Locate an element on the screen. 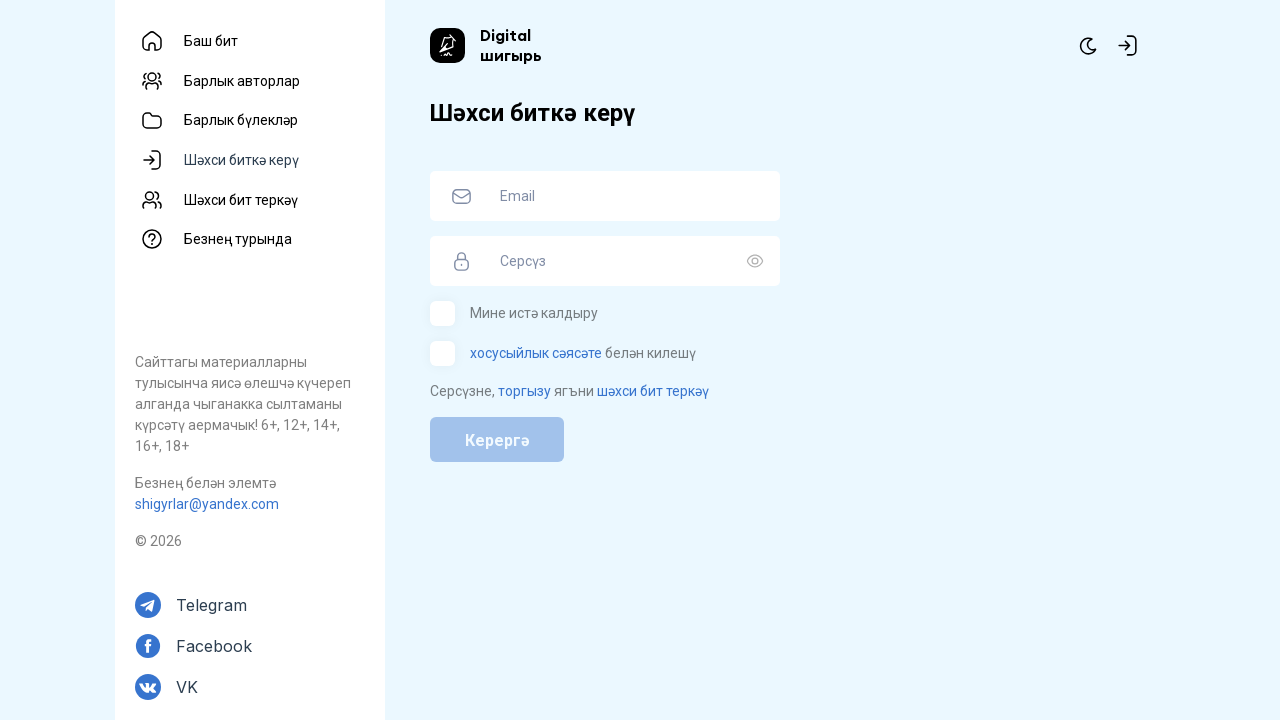 This screenshot has width=1280, height=720. Digital шигырь is located at coordinates (511, 45).